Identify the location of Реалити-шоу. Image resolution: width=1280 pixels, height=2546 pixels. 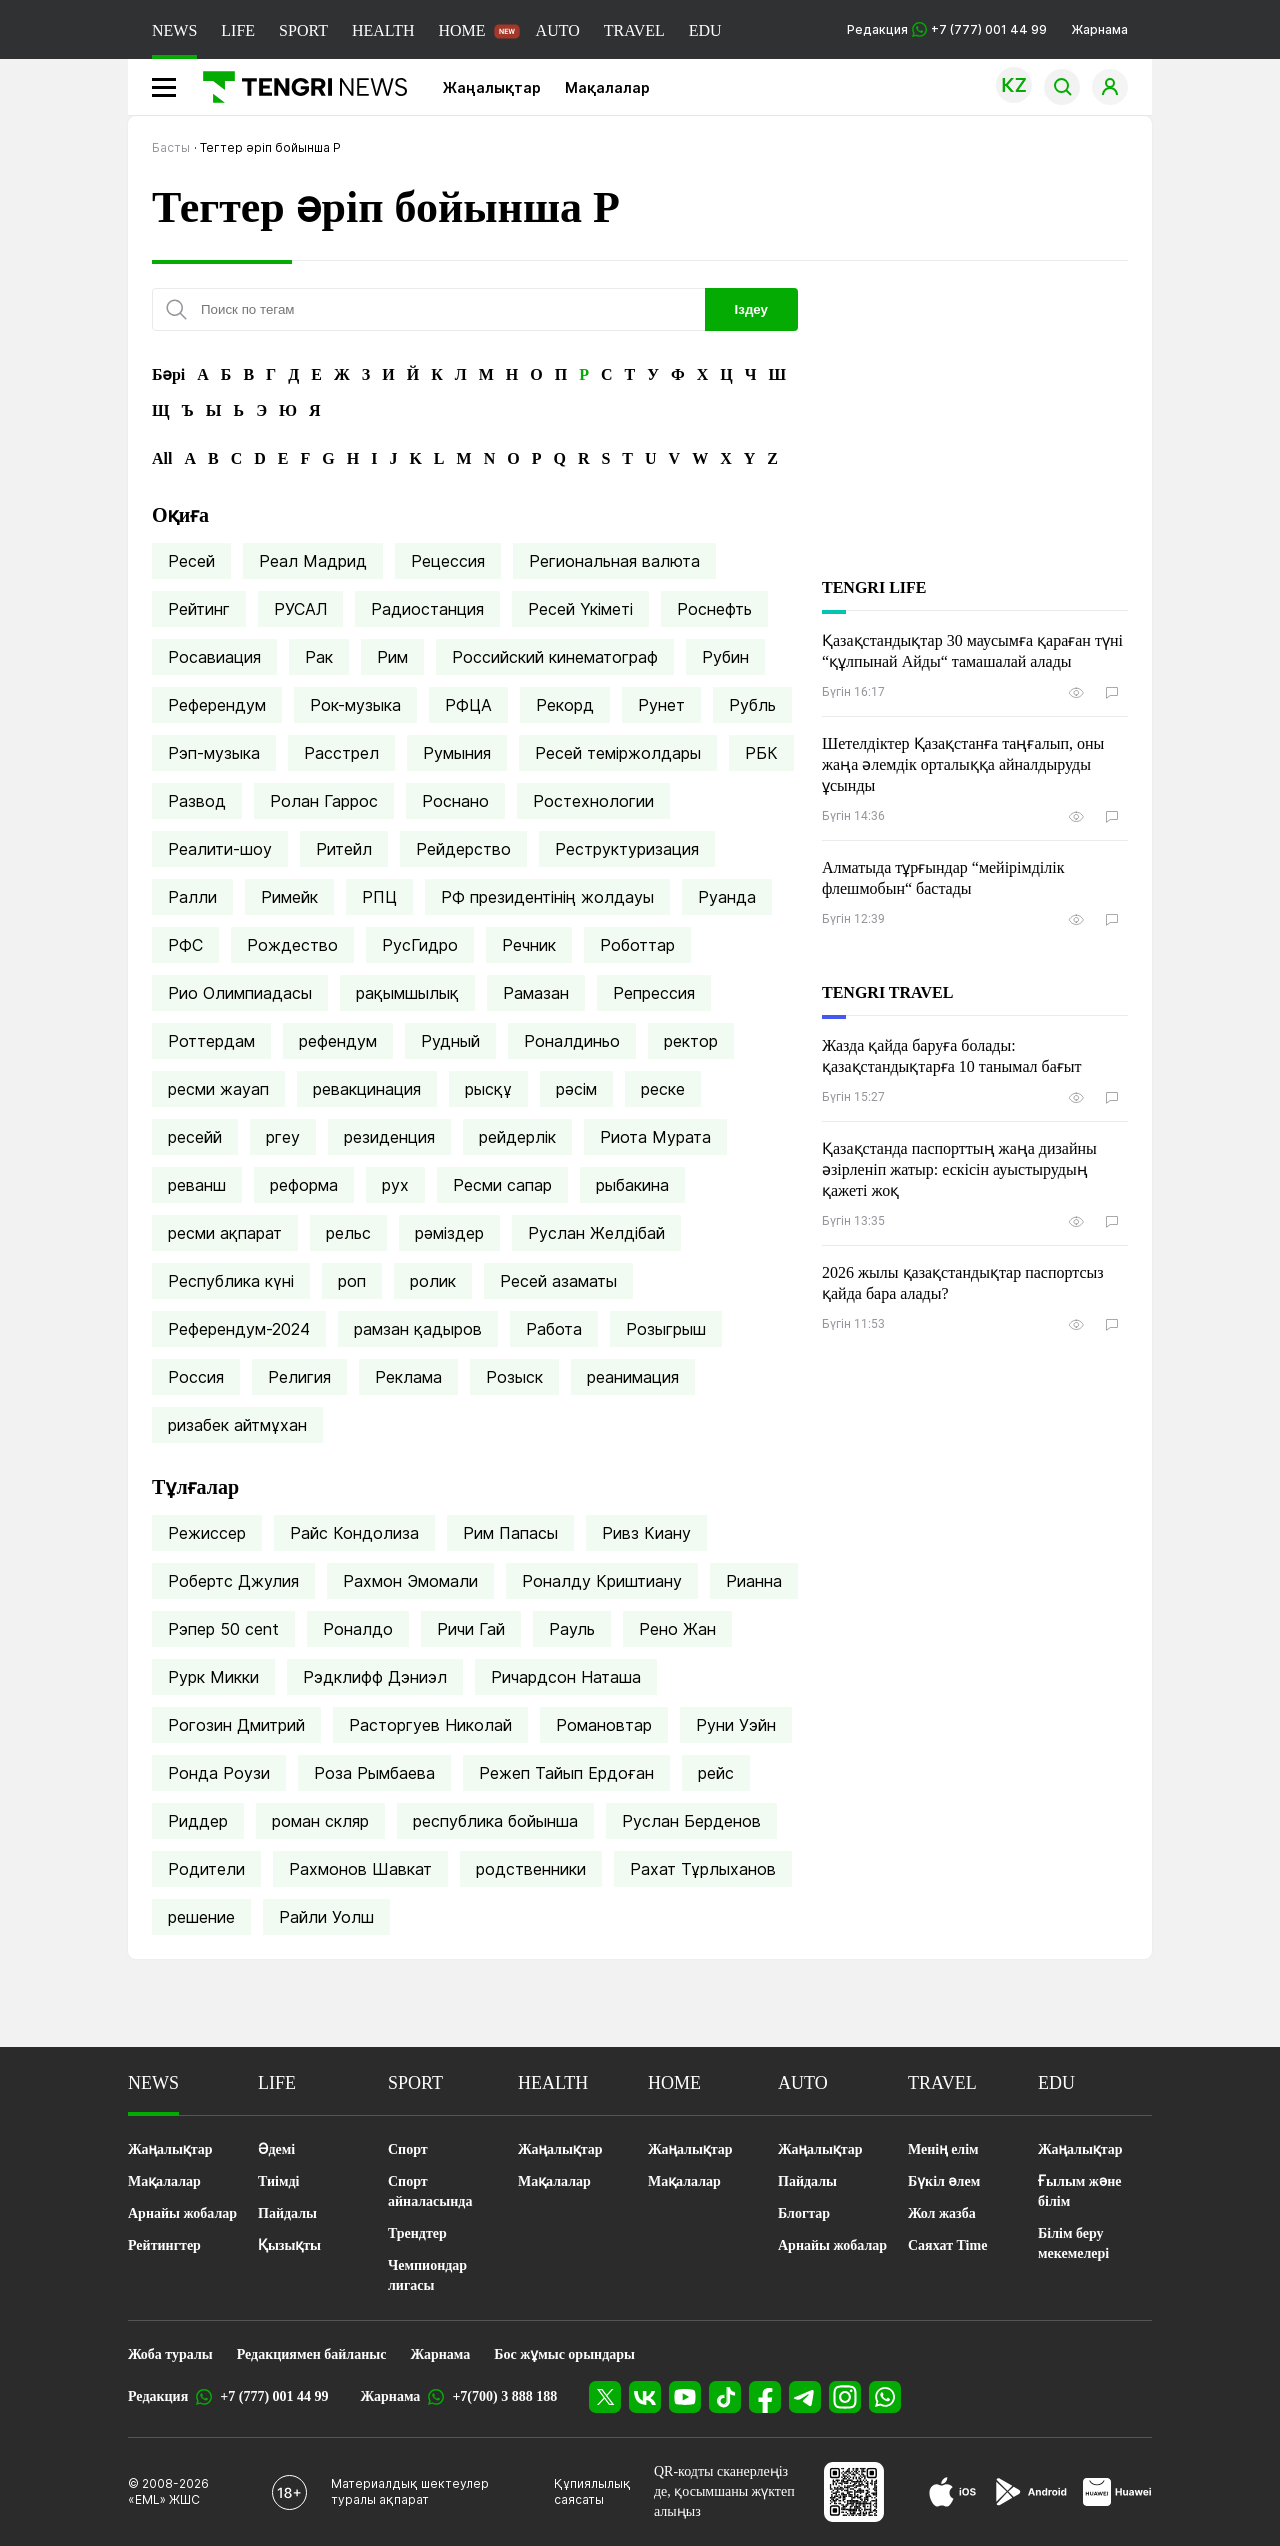
(220, 849).